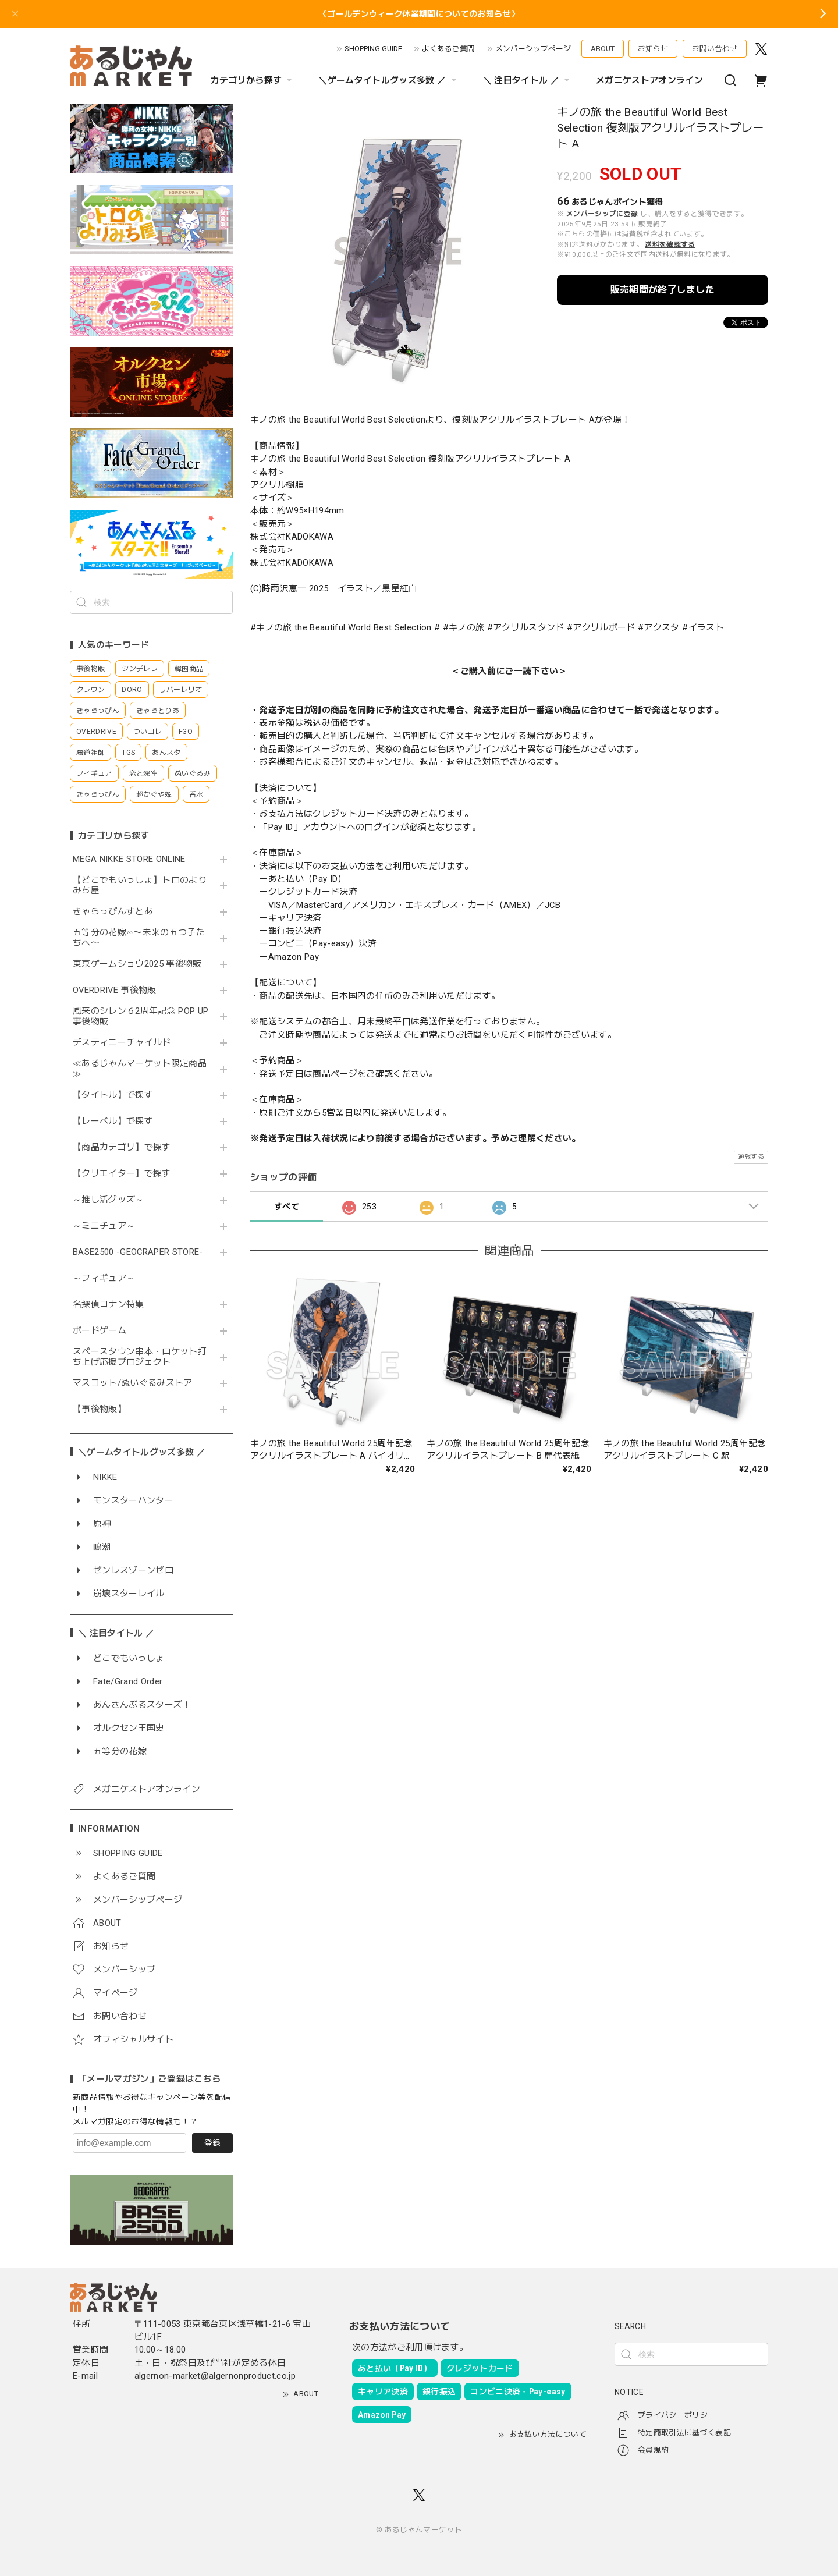 The width and height of the screenshot is (838, 2576). Describe the element at coordinates (138, 1252) in the screenshot. I see `BASE2500 -GEOCRAPER STORE-` at that location.